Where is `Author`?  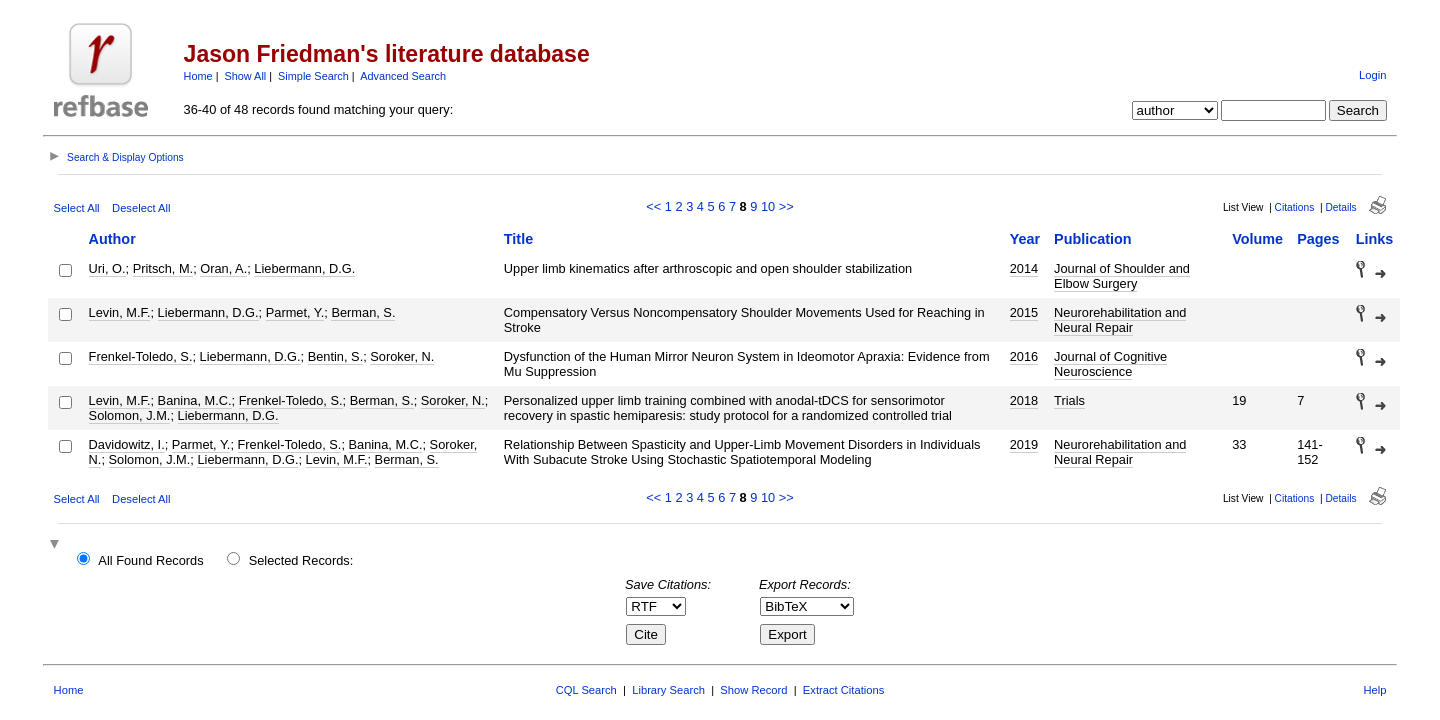
Author is located at coordinates (112, 239).